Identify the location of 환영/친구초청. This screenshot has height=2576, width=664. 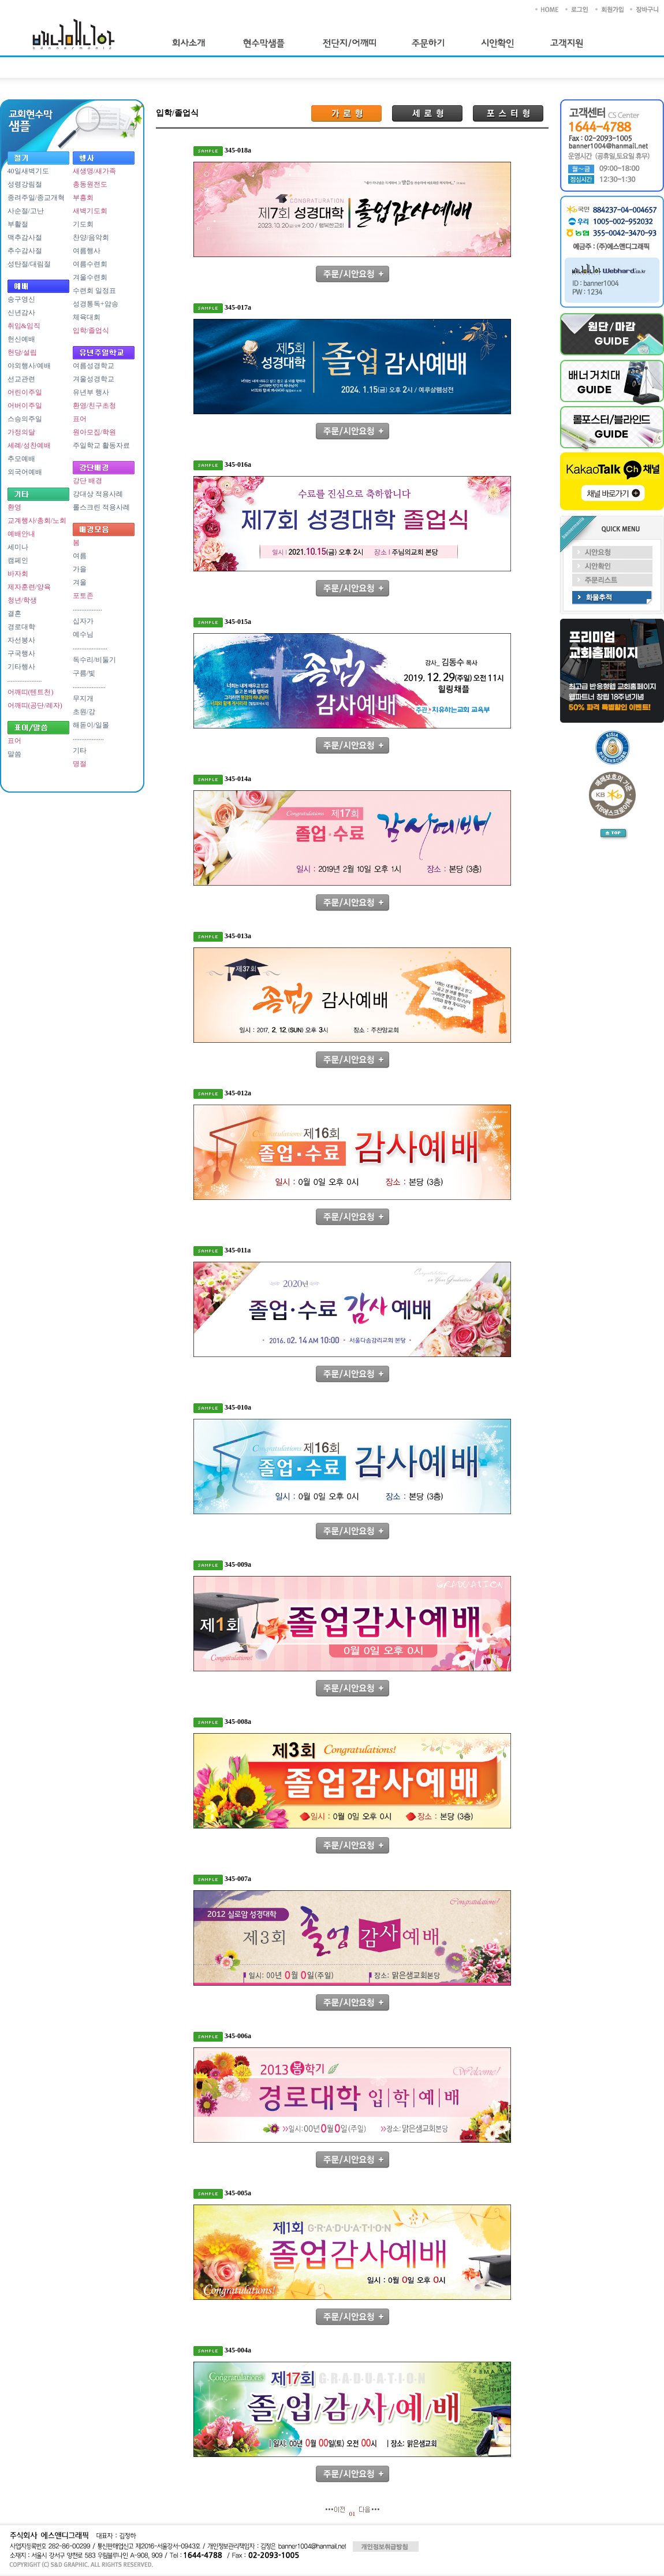
(94, 406).